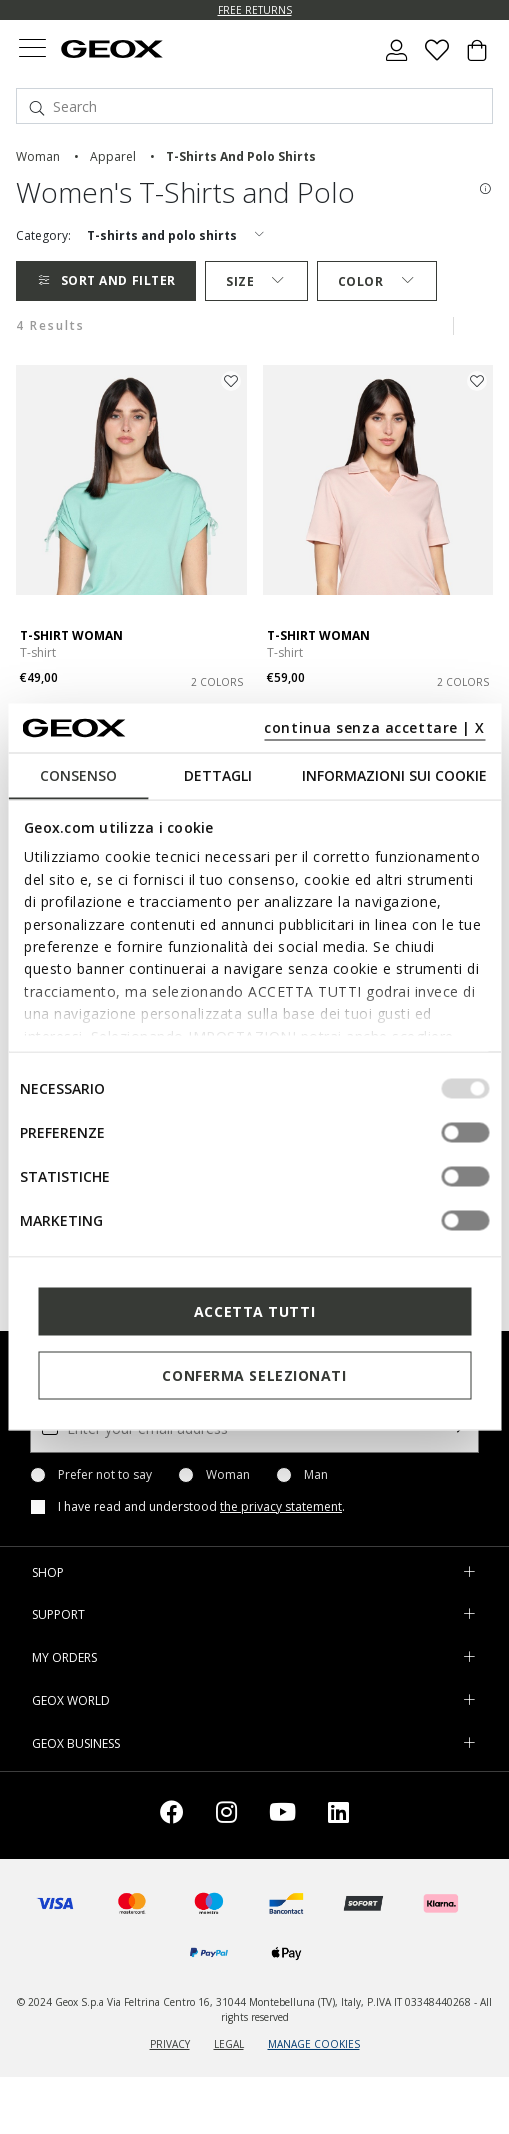 The image size is (509, 2134). I want to click on Accetta tutti, so click(254, 1310).